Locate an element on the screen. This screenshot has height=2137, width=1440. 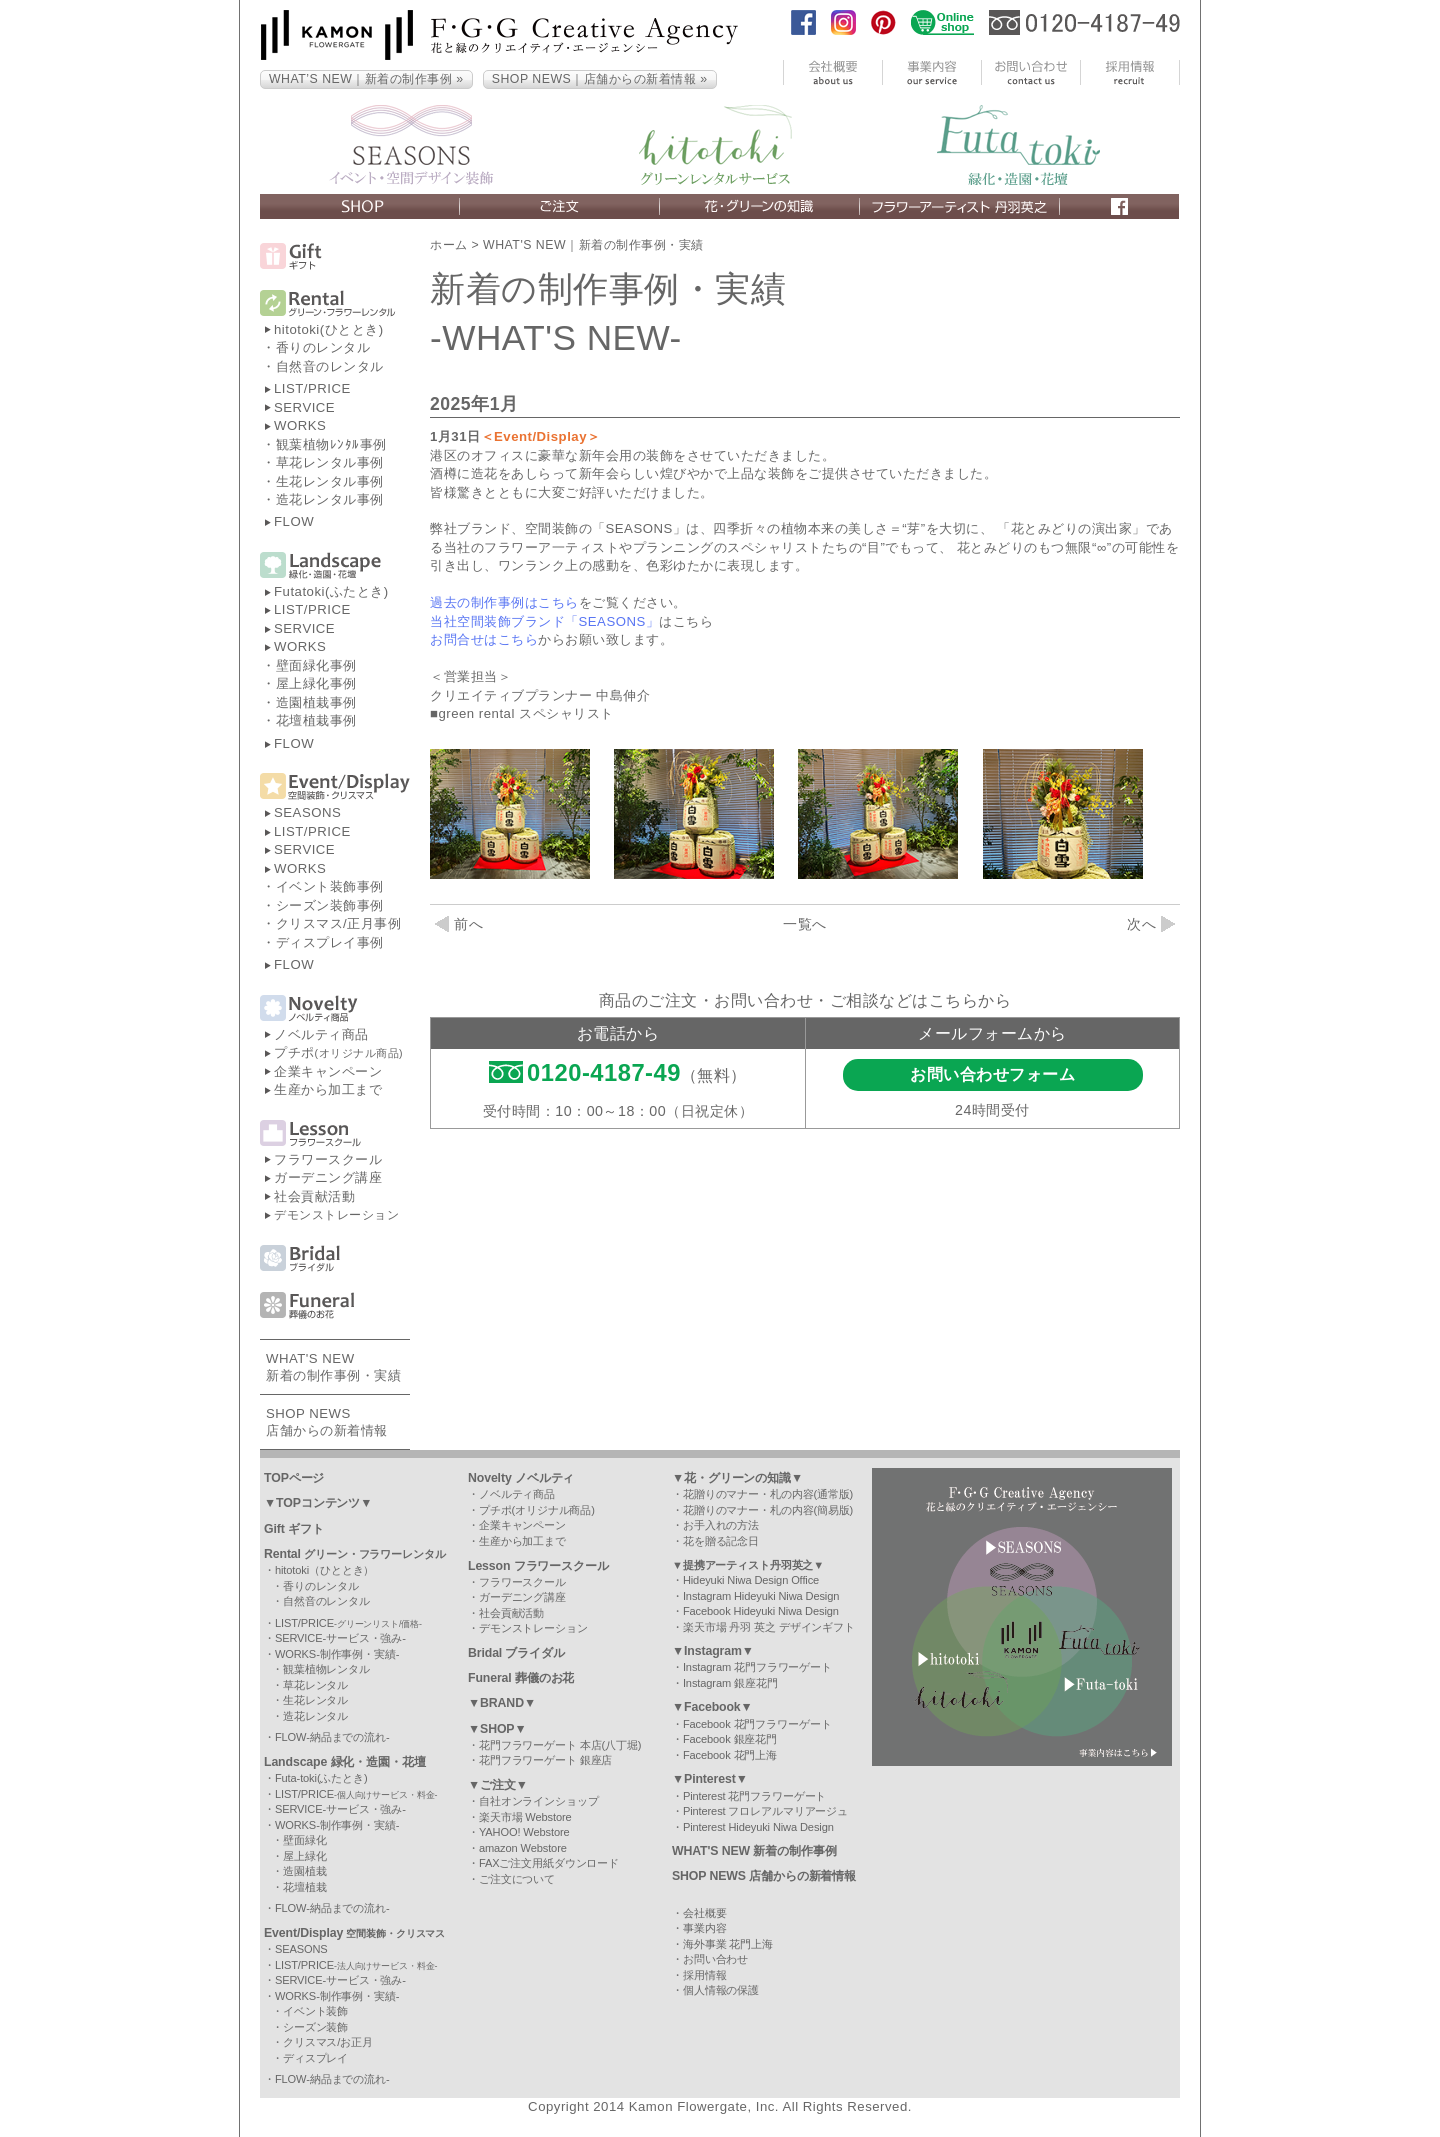
Gift ギフト is located at coordinates (294, 1529).